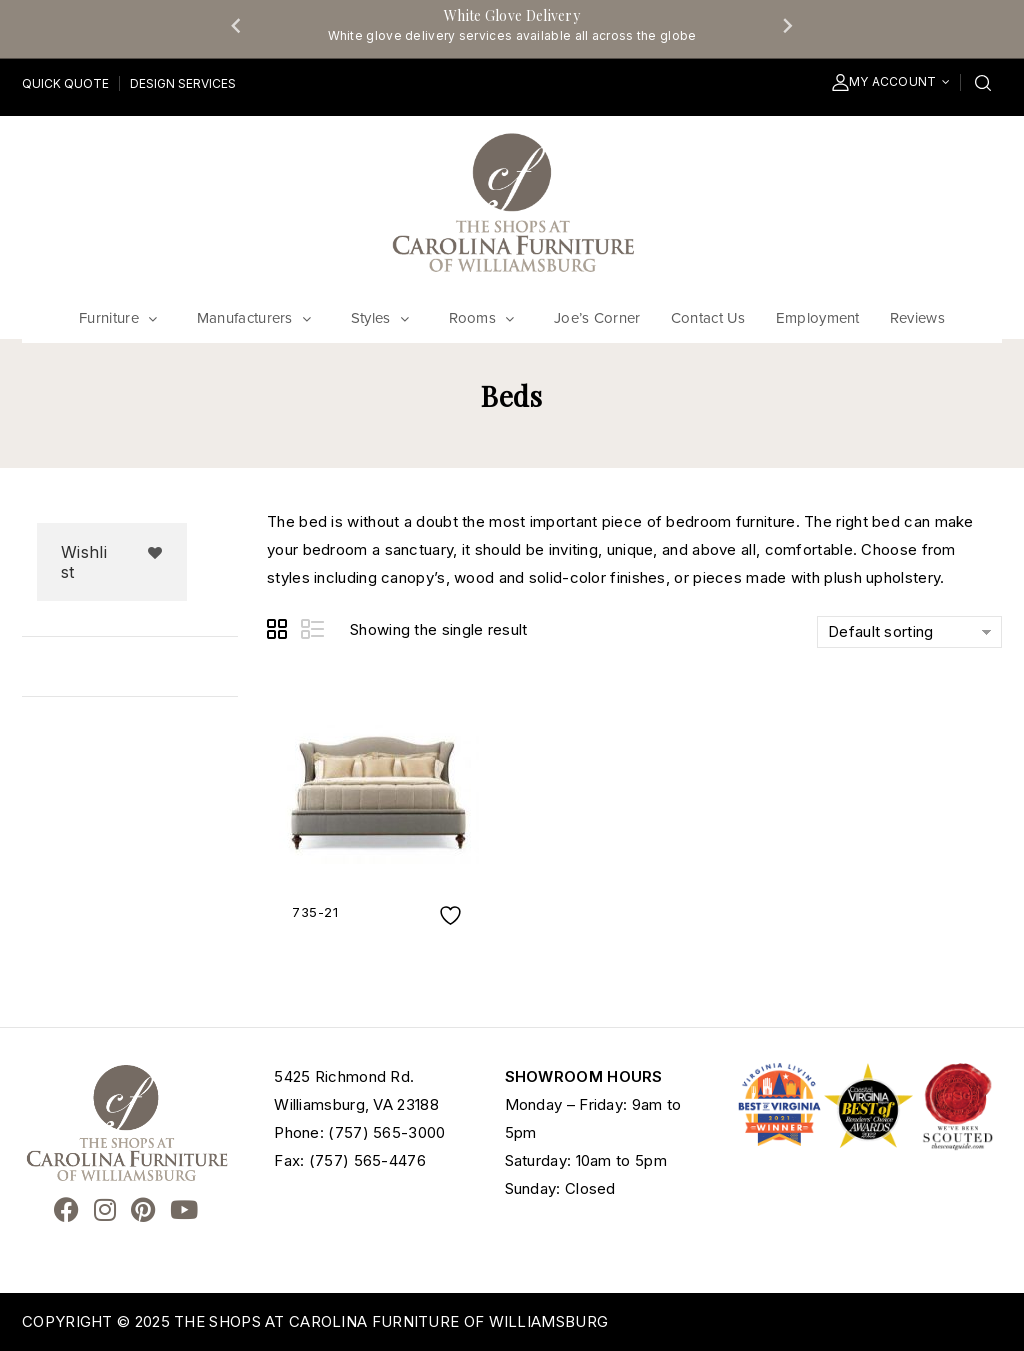 This screenshot has width=1024, height=1351. What do you see at coordinates (787, 25) in the screenshot?
I see `[Next slide]` at bounding box center [787, 25].